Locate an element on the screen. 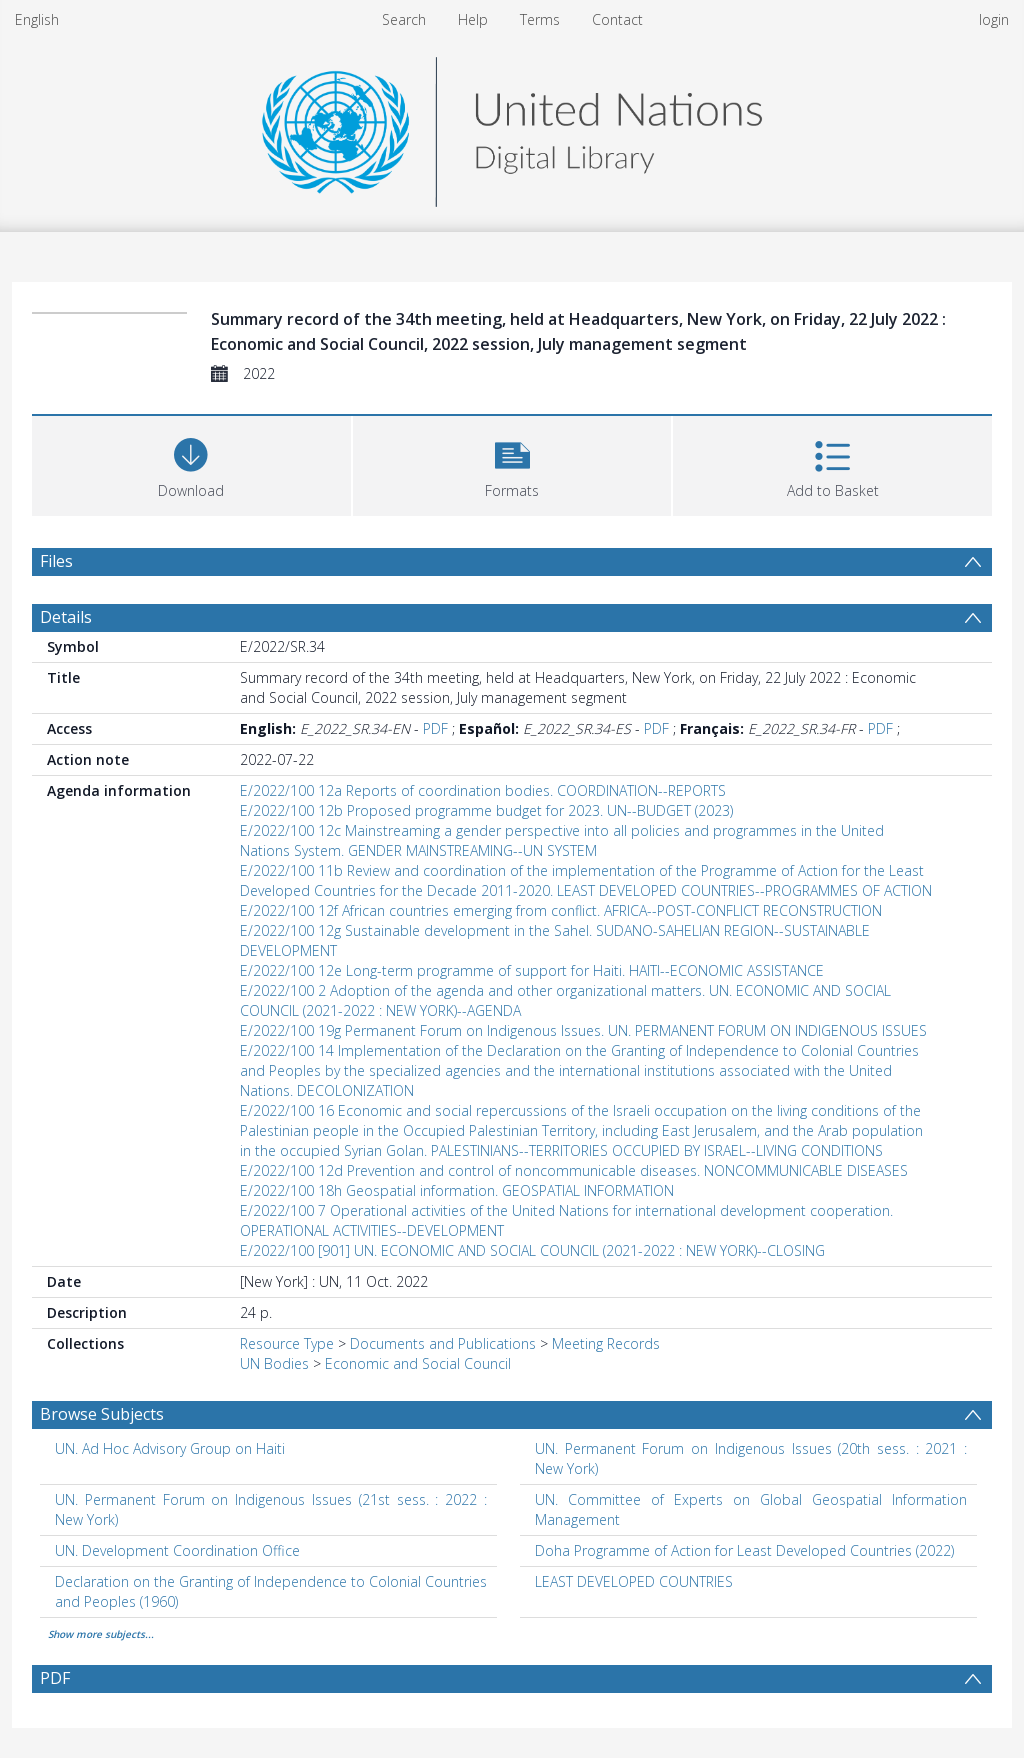 This screenshot has height=1758, width=1024. [Homepage link] is located at coordinates (512, 126).